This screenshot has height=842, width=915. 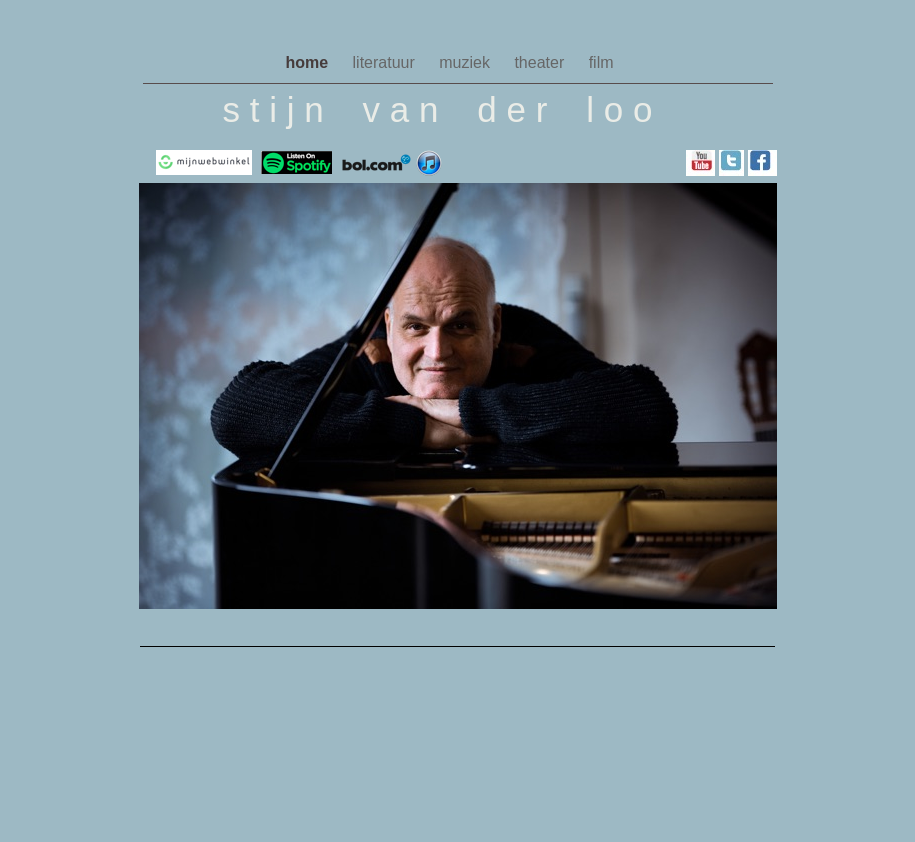 I want to click on literatuur, so click(x=386, y=62).